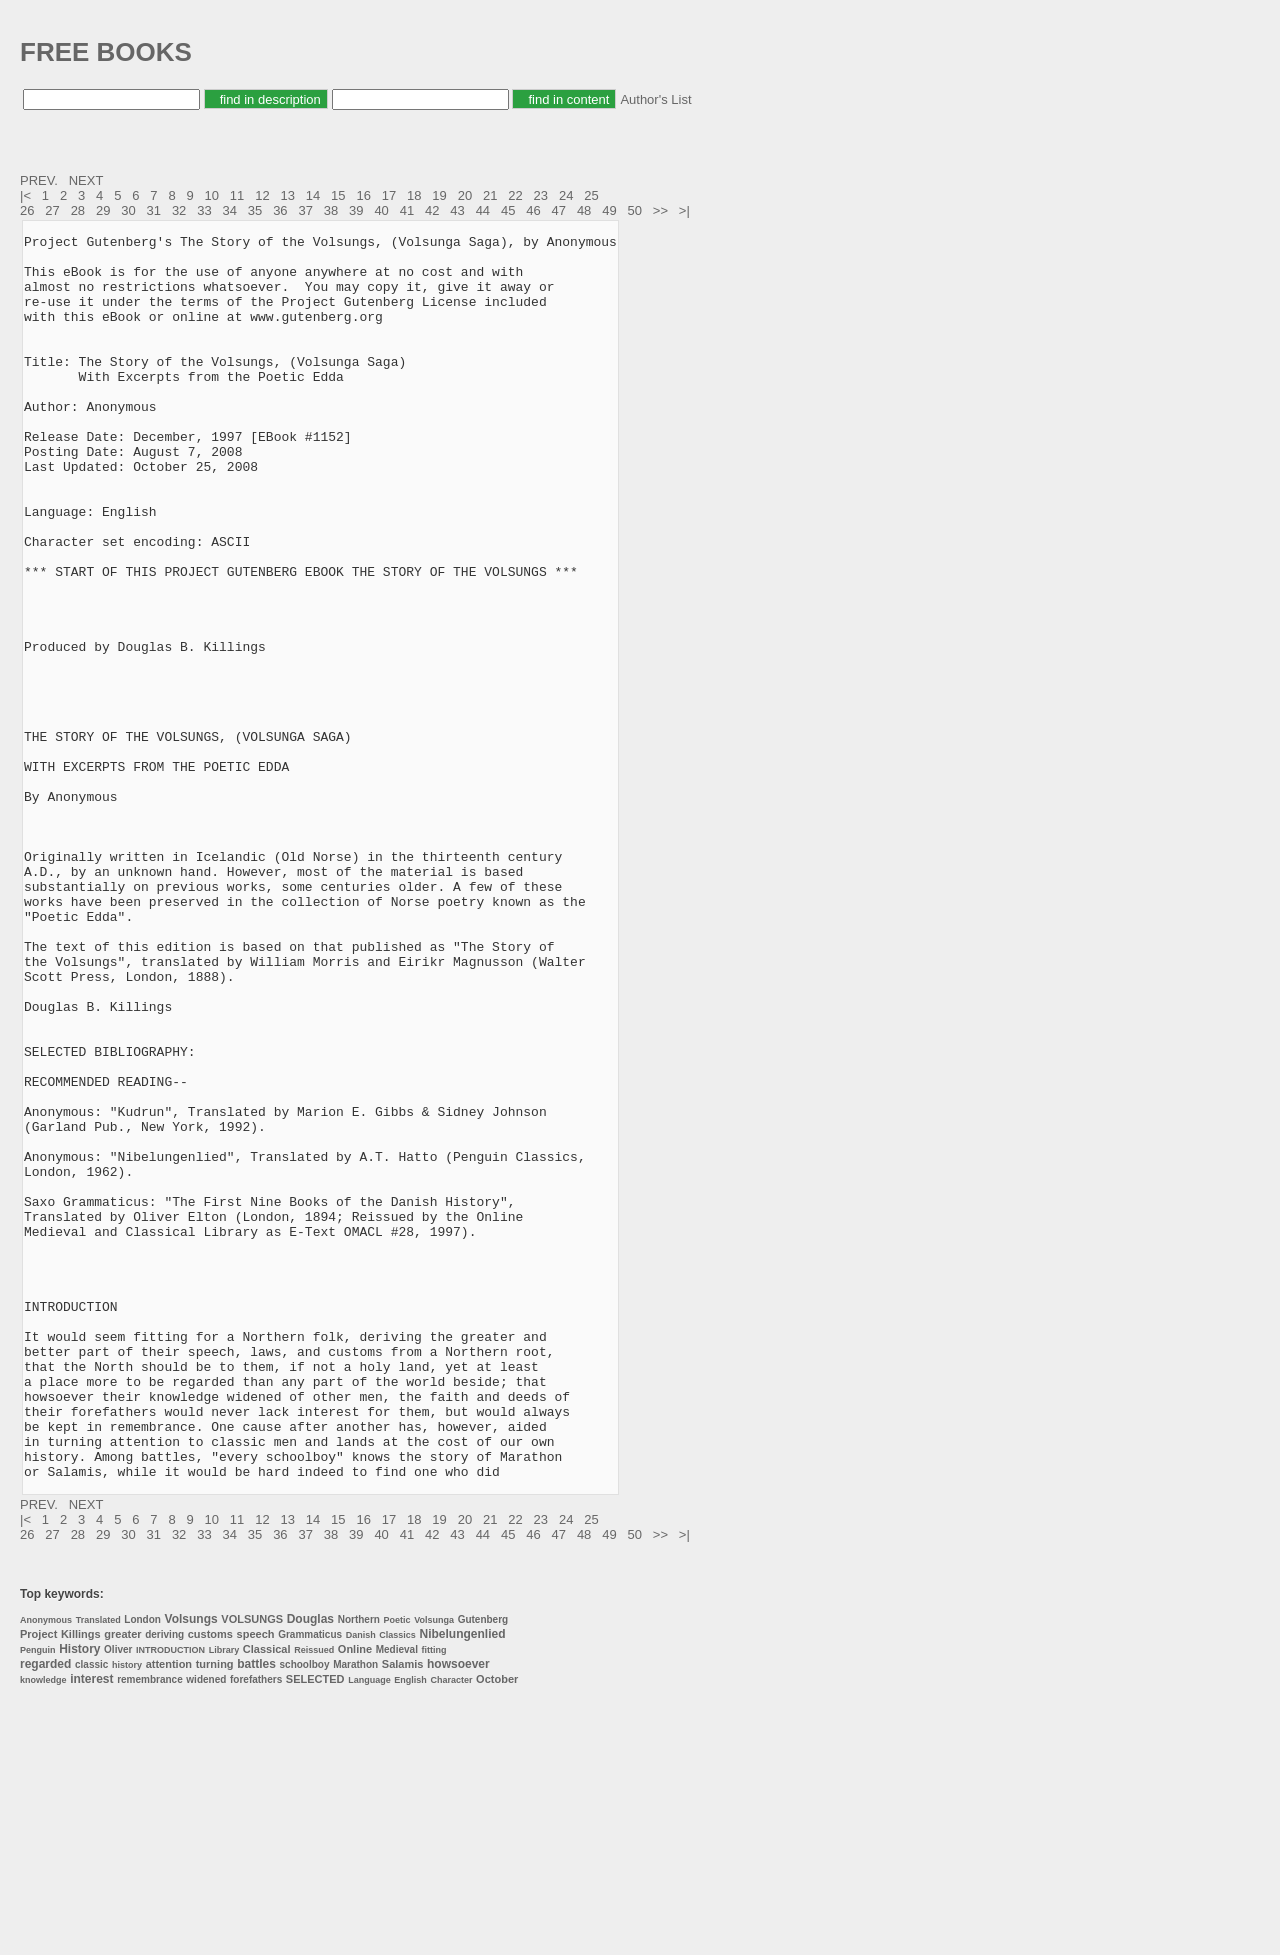 This screenshot has width=1280, height=1955. What do you see at coordinates (142, 1868) in the screenshot?
I see `London` at bounding box center [142, 1868].